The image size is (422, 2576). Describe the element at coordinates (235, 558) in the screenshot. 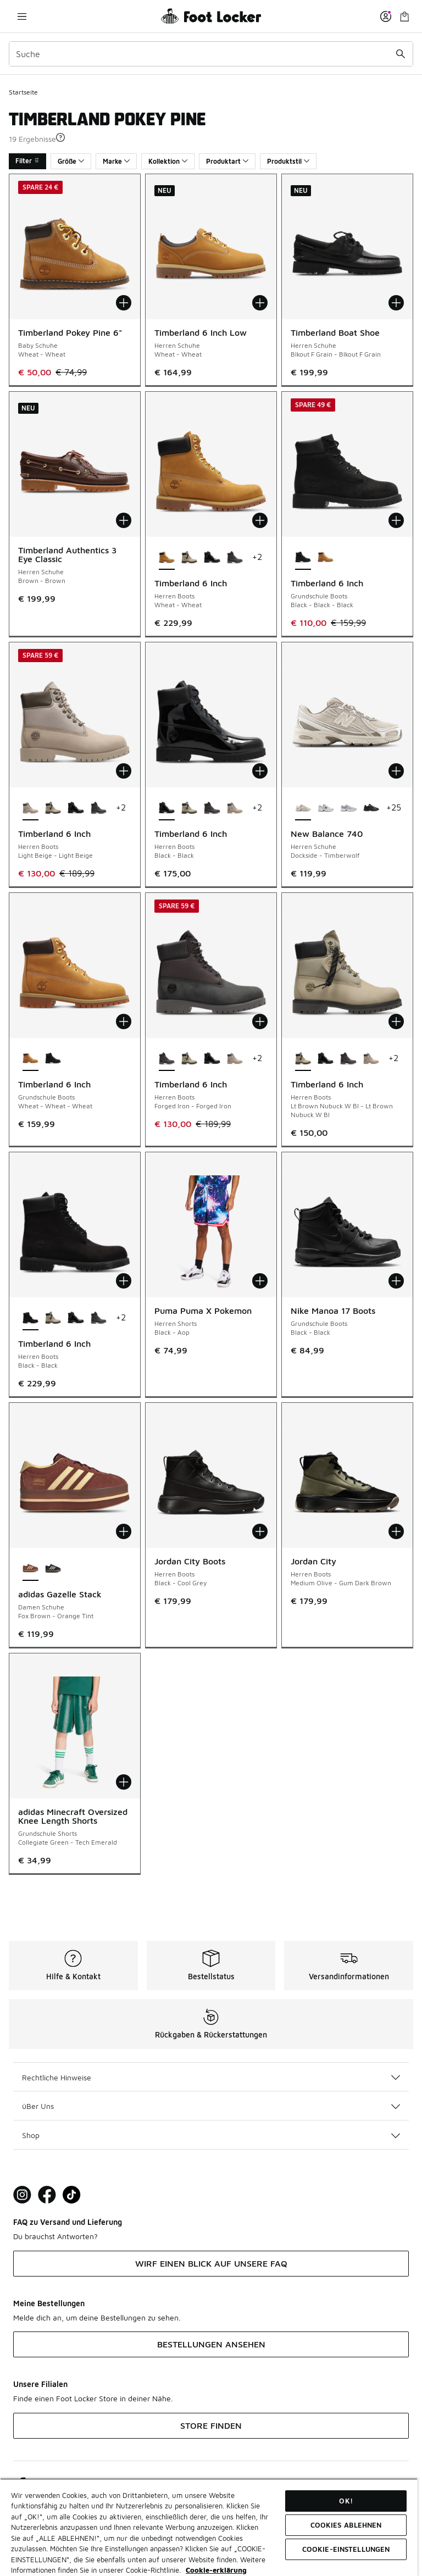

I see `[Timberland 6 Inch - Herren Boots Forged Iron-Forged Iron]` at that location.